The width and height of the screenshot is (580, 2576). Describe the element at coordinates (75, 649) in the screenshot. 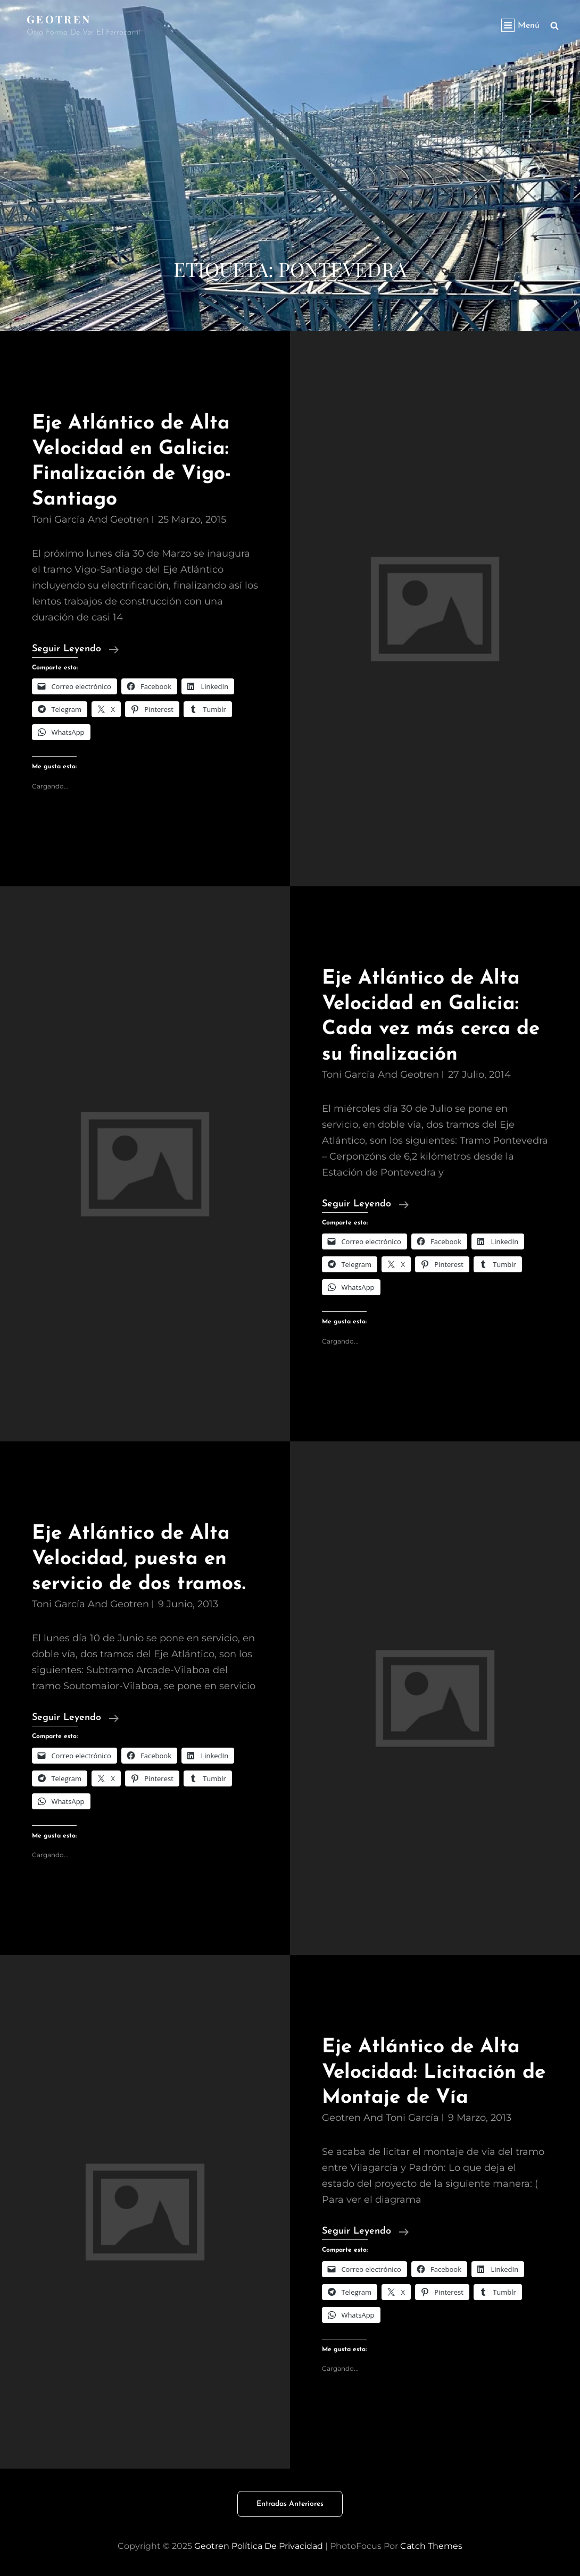

I see `Seguir leyendo` at that location.